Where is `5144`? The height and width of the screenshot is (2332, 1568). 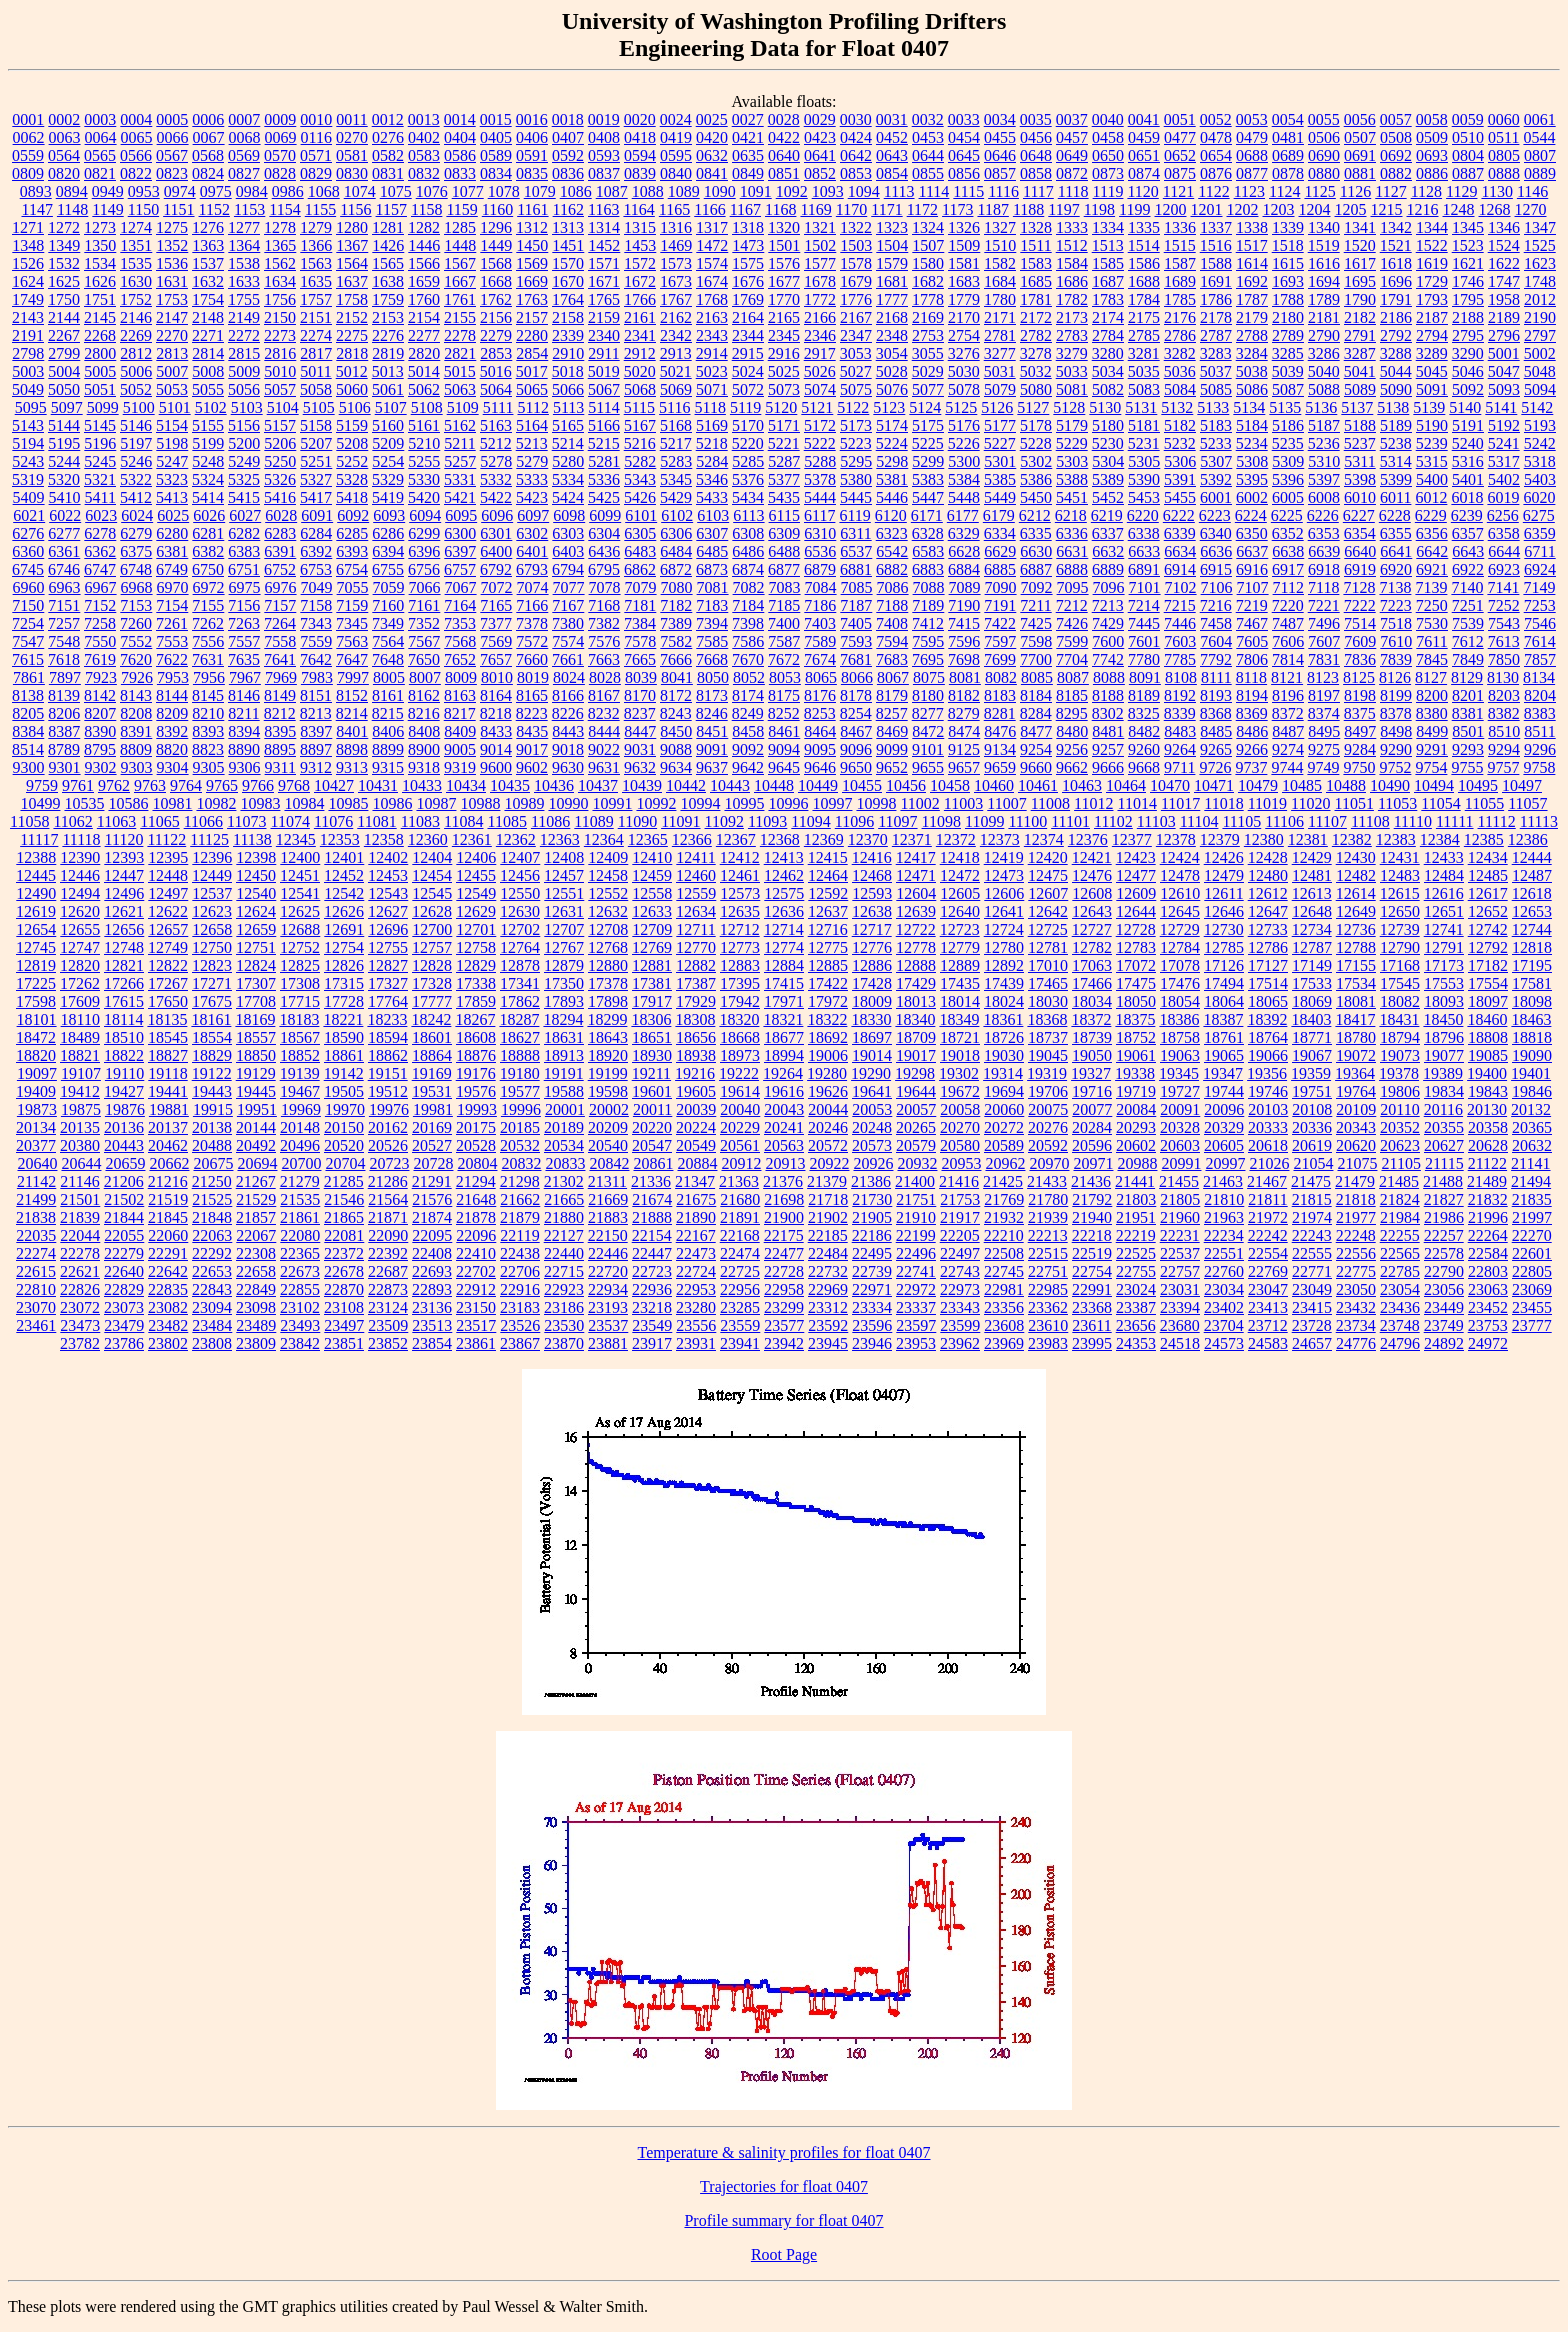
5144 is located at coordinates (64, 425).